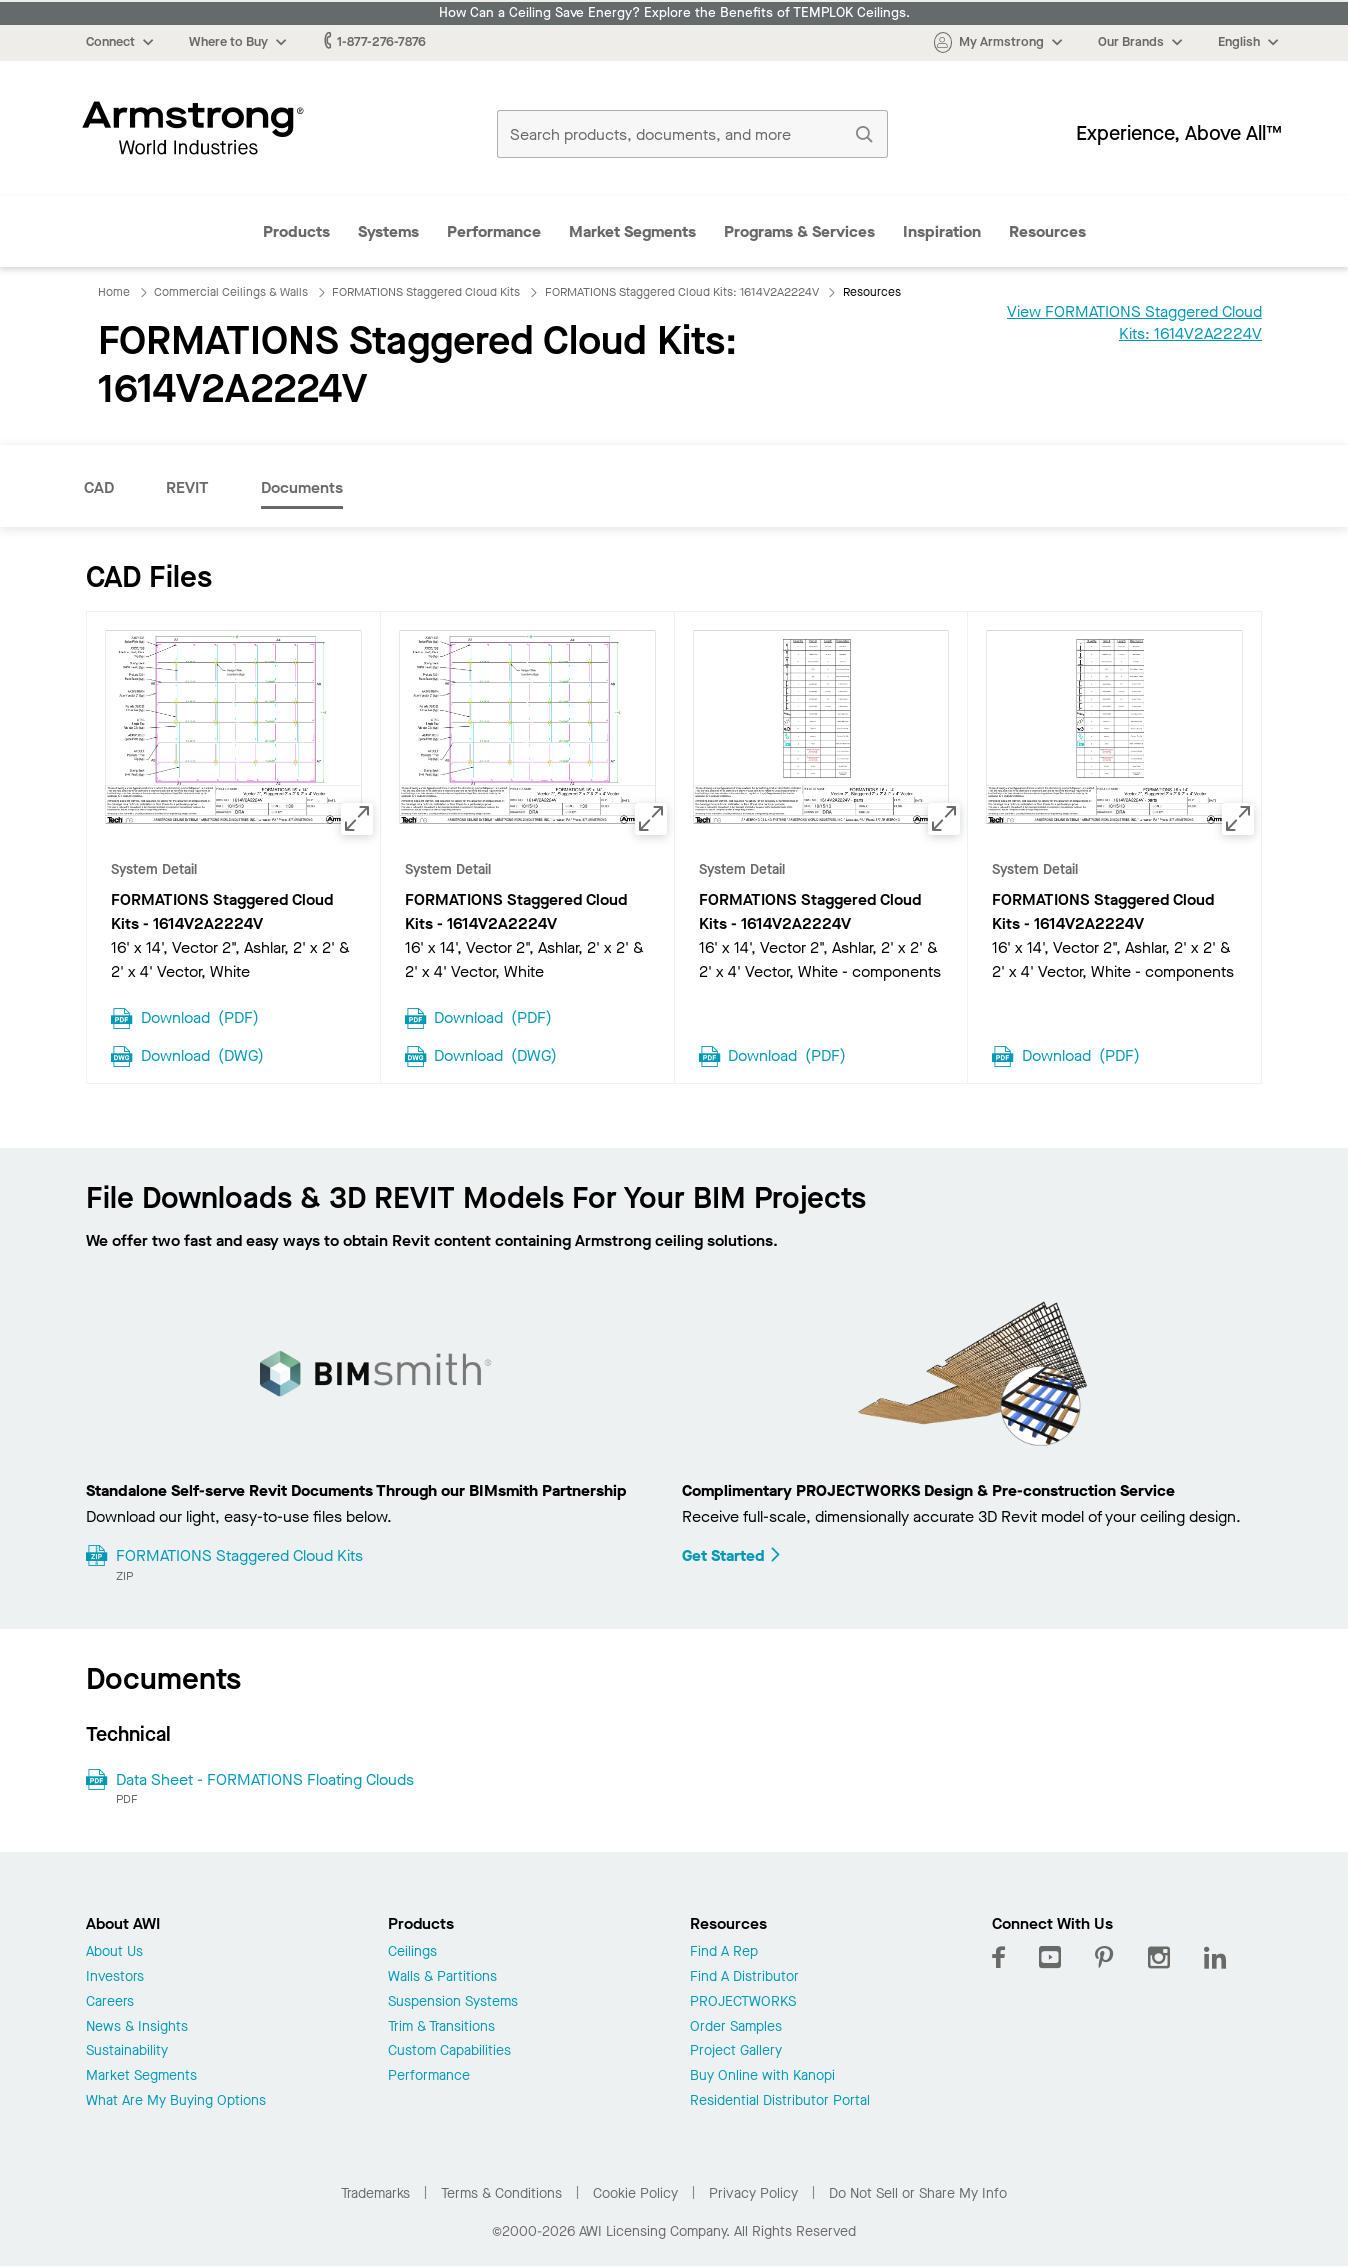 This screenshot has height=2267, width=1348. Describe the element at coordinates (744, 1977) in the screenshot. I see `Find A Distributor` at that location.